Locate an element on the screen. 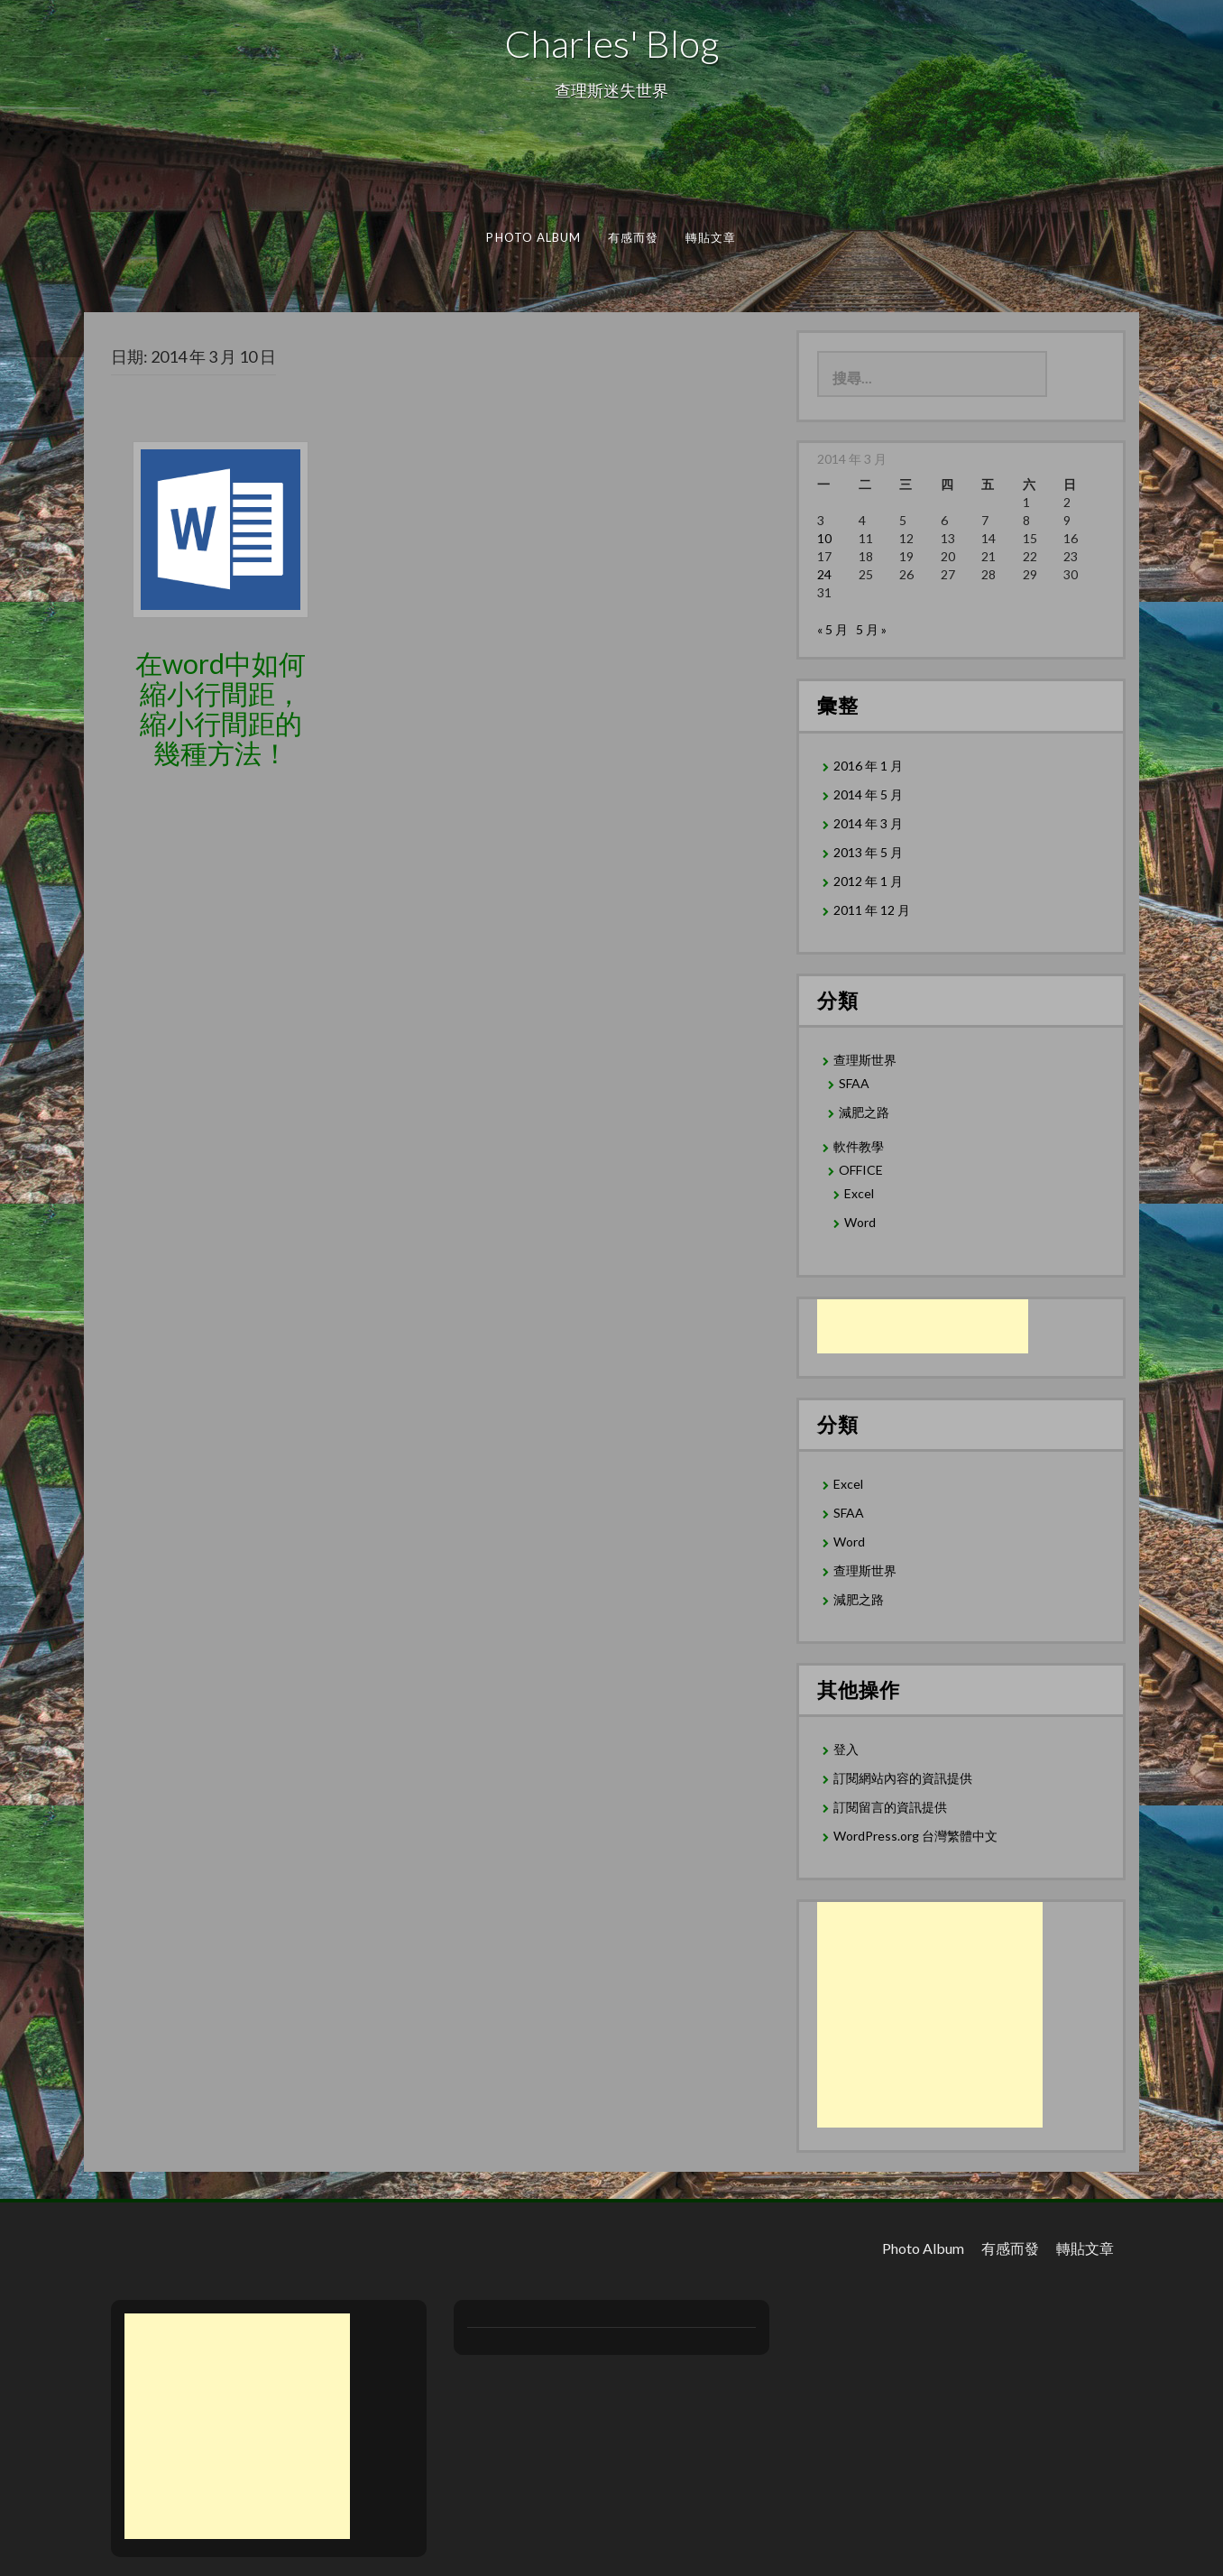  2014 年 3 月 is located at coordinates (868, 823).